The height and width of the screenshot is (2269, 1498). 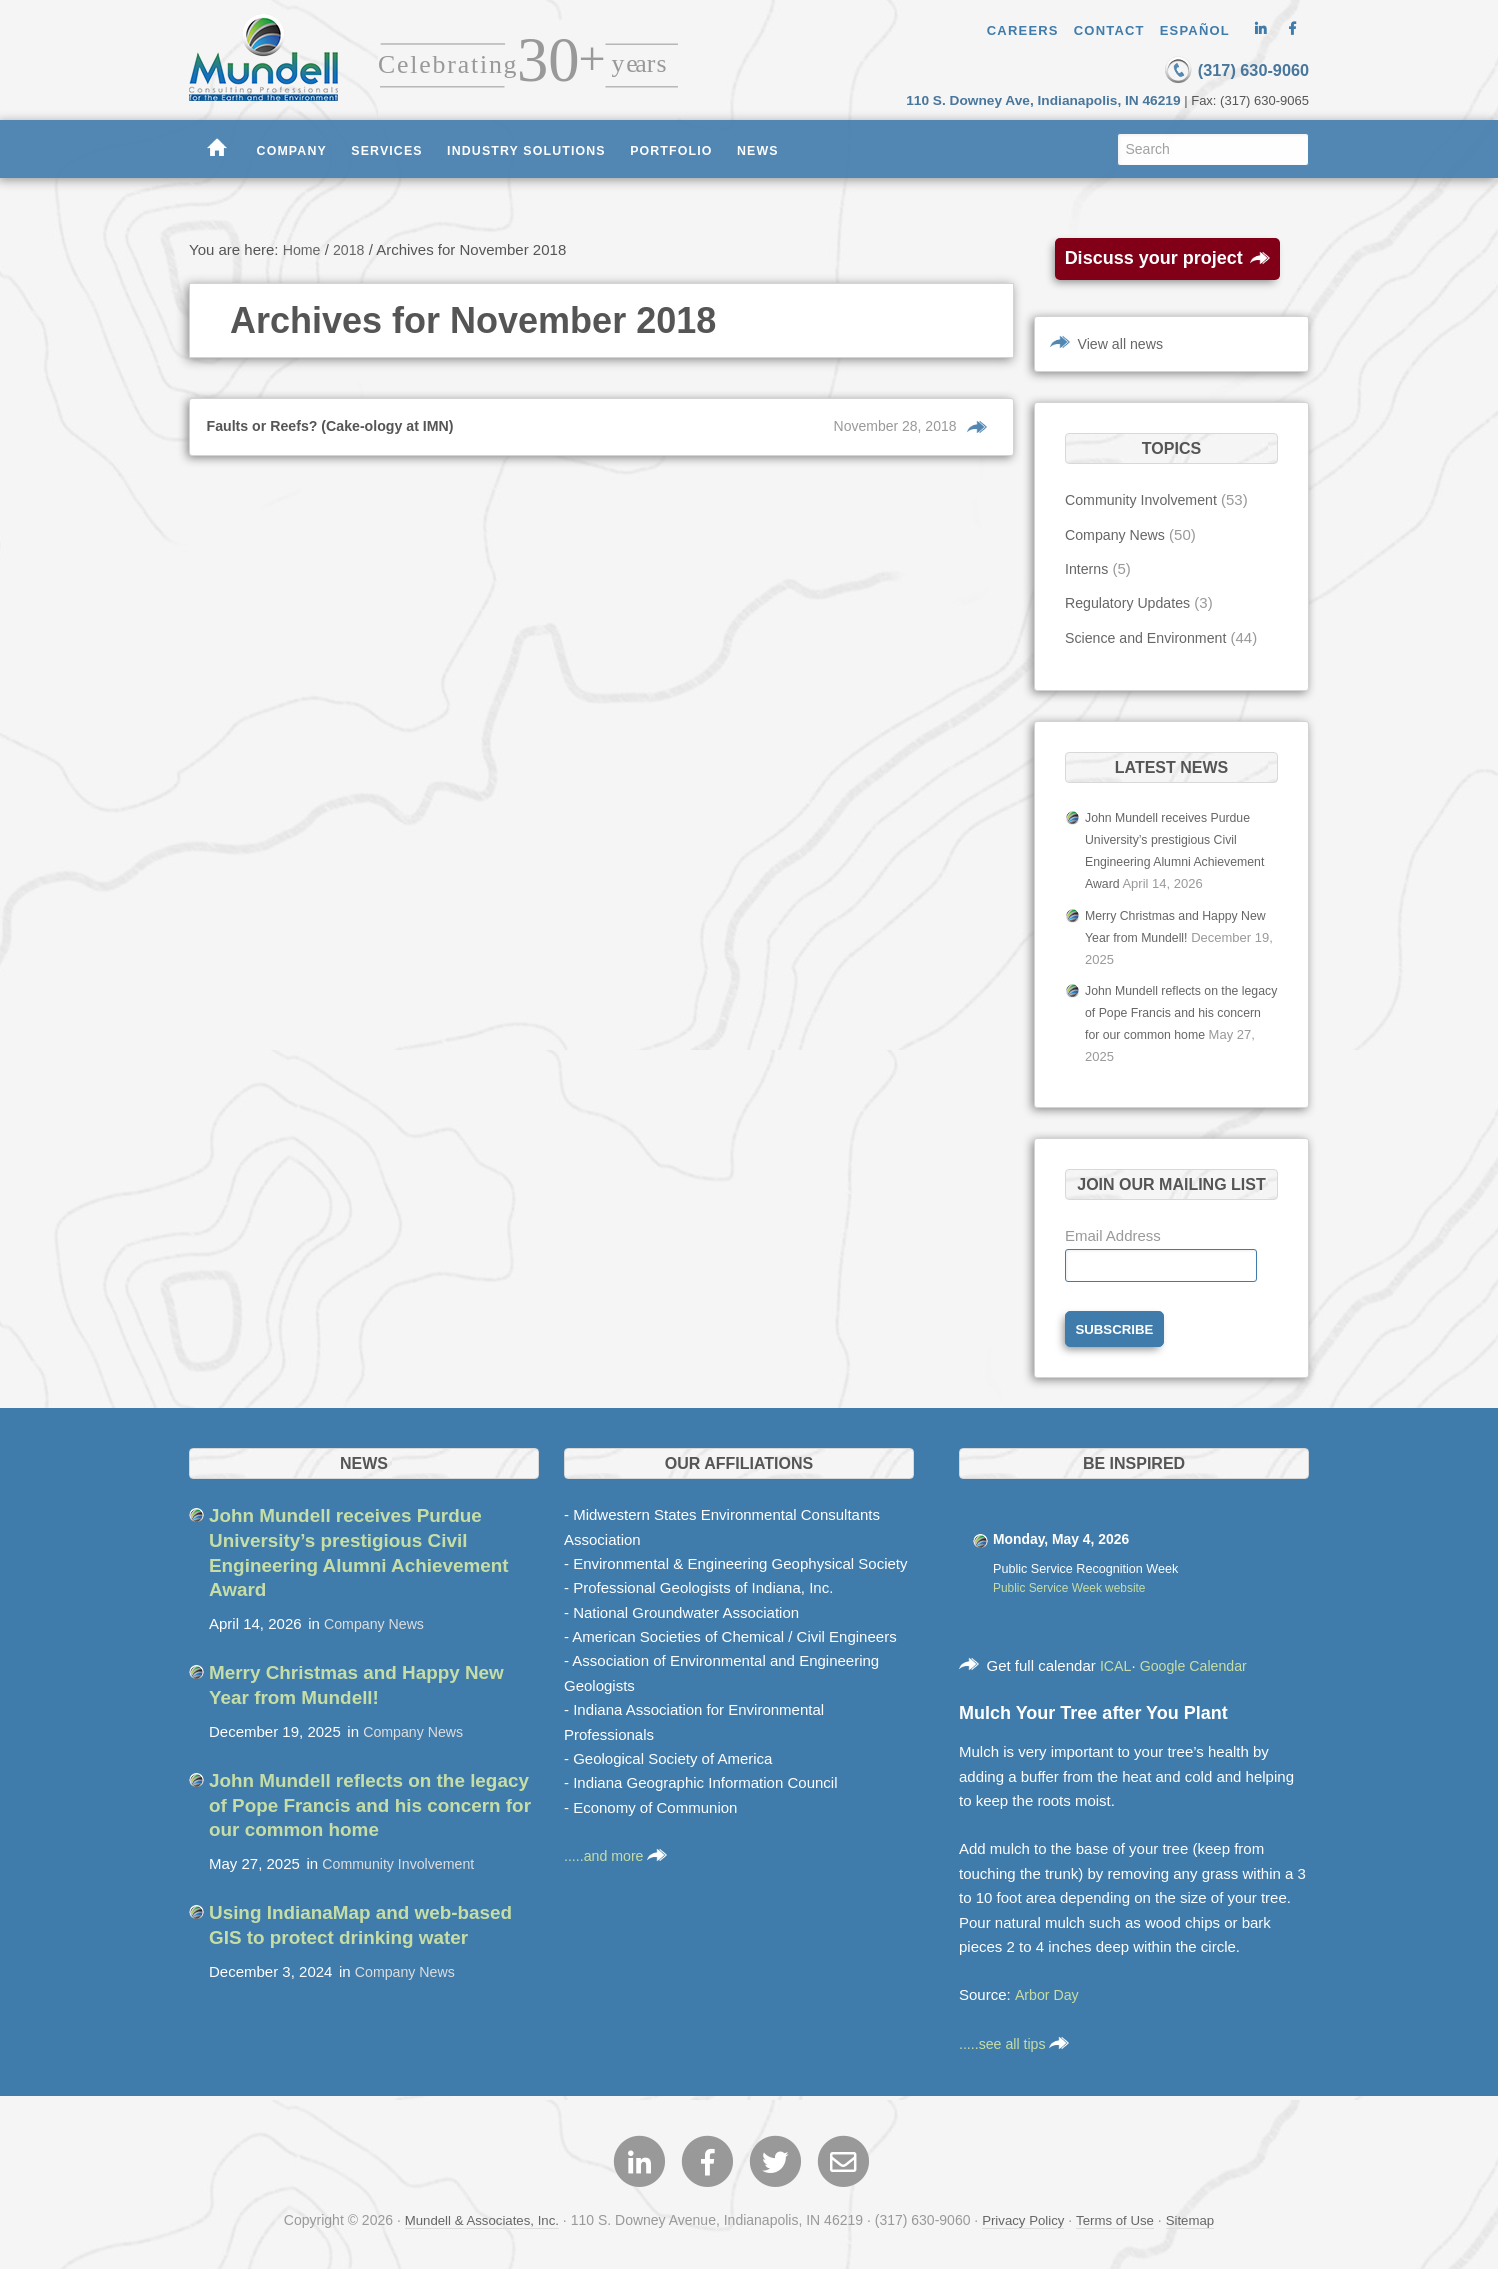 What do you see at coordinates (1113, 1227) in the screenshot?
I see `Email Address` at bounding box center [1113, 1227].